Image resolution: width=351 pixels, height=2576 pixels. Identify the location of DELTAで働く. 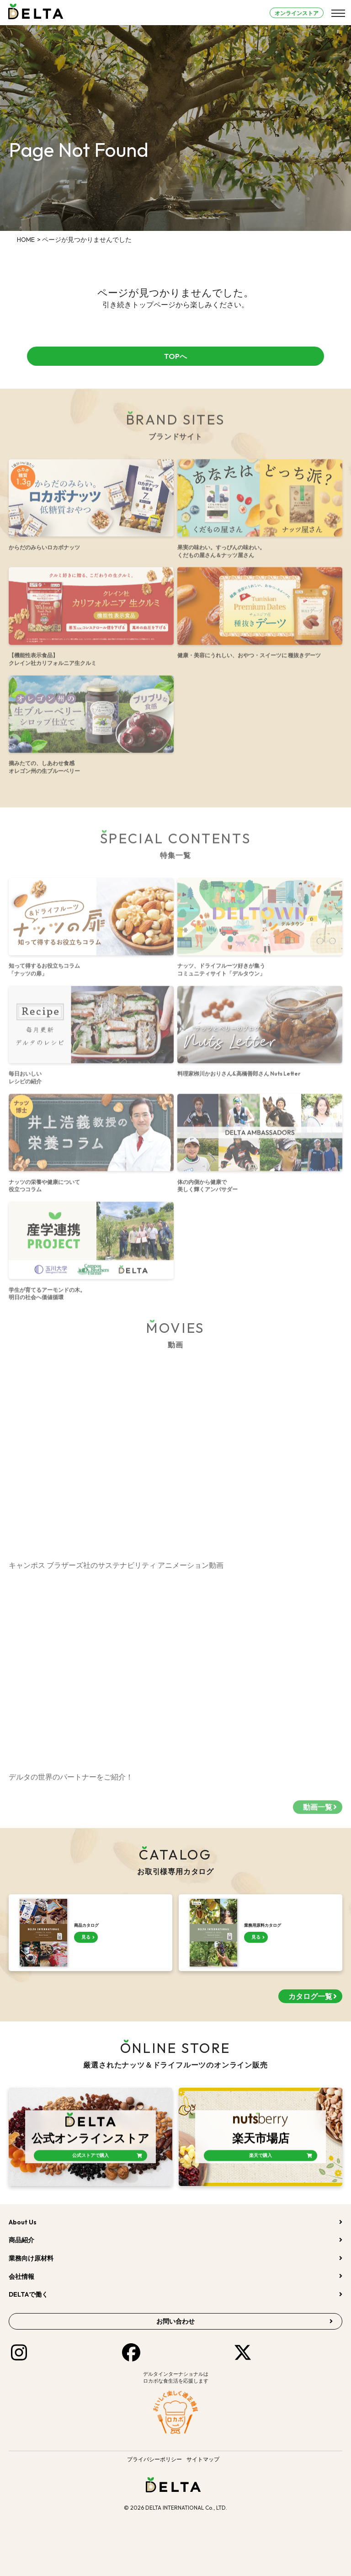
(28, 2294).